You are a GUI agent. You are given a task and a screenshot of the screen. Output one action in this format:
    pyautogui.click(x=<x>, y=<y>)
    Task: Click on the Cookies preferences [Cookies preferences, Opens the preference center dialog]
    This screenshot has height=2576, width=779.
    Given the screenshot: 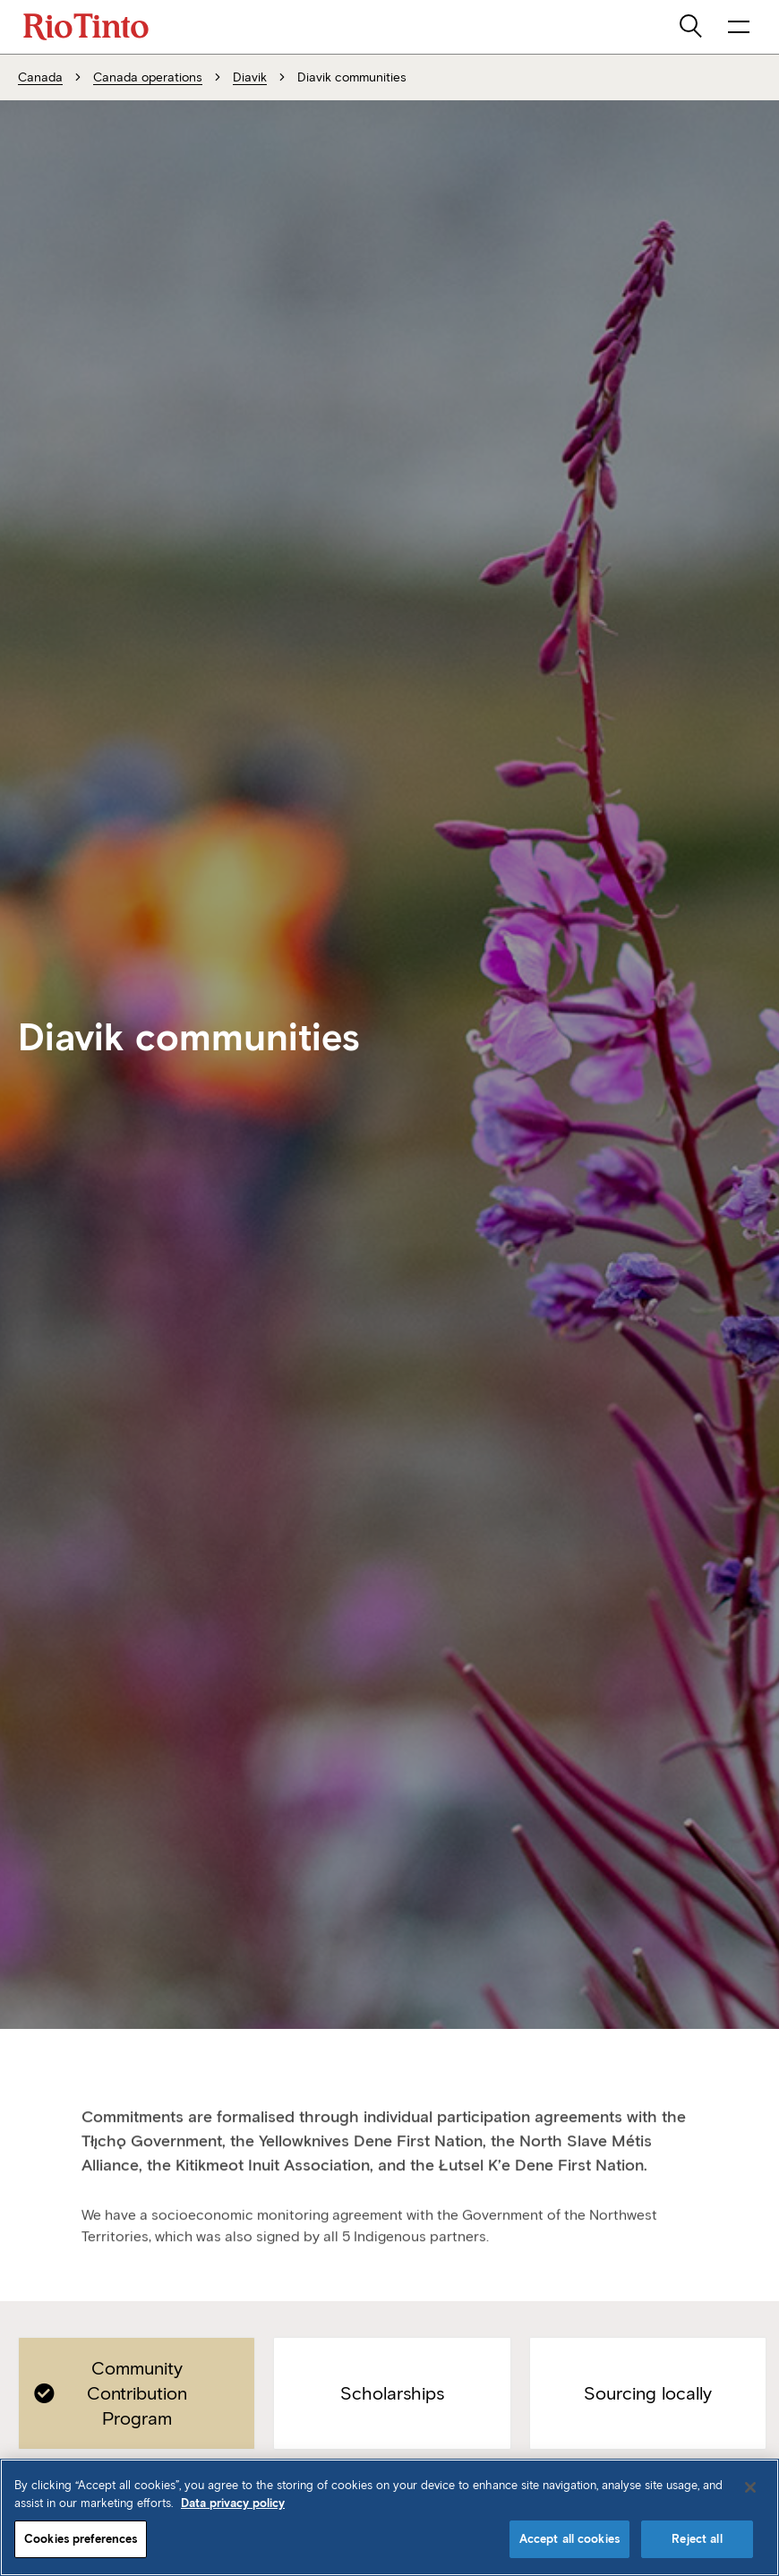 What is the action you would take?
    pyautogui.click(x=80, y=2539)
    